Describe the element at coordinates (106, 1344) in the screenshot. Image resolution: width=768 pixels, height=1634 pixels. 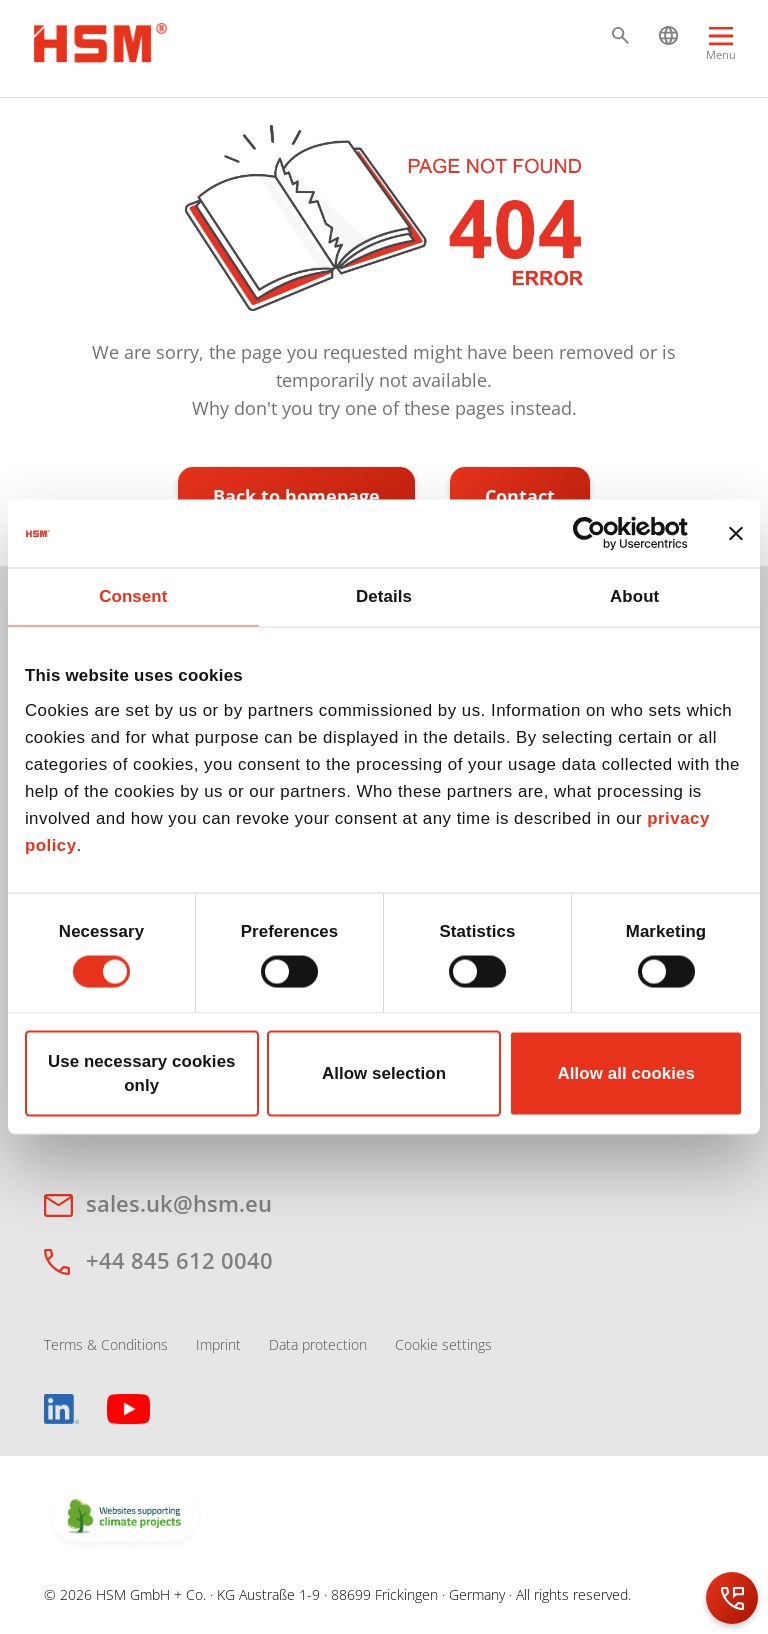
I see `Terms & Conditions` at that location.